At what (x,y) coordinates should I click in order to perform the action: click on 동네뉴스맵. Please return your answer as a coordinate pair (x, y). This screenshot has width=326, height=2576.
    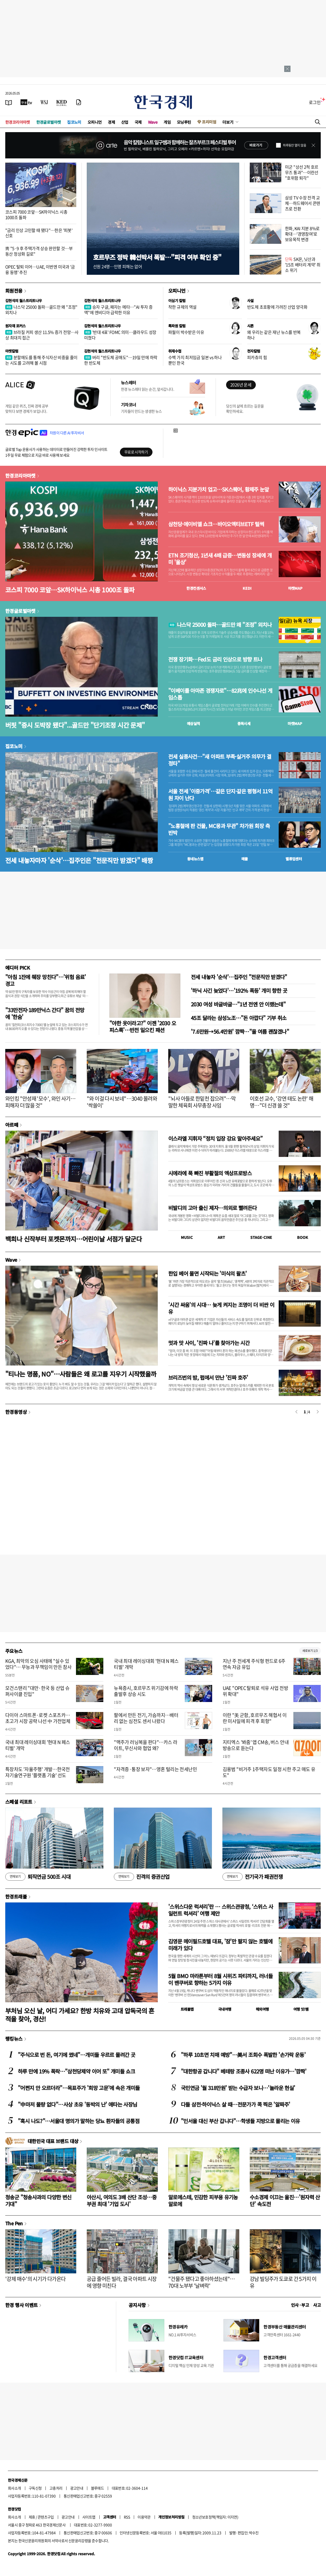
    Looking at the image, I should click on (195, 858).